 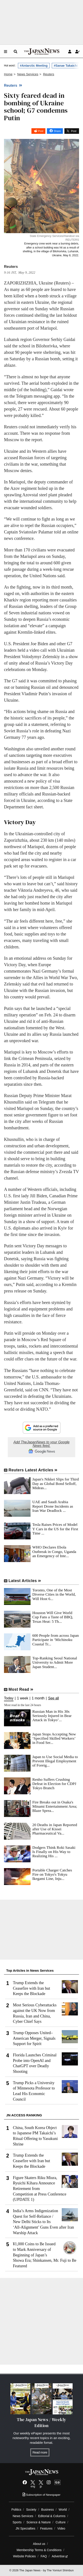 I want to click on Share, so click(x=57, y=131).